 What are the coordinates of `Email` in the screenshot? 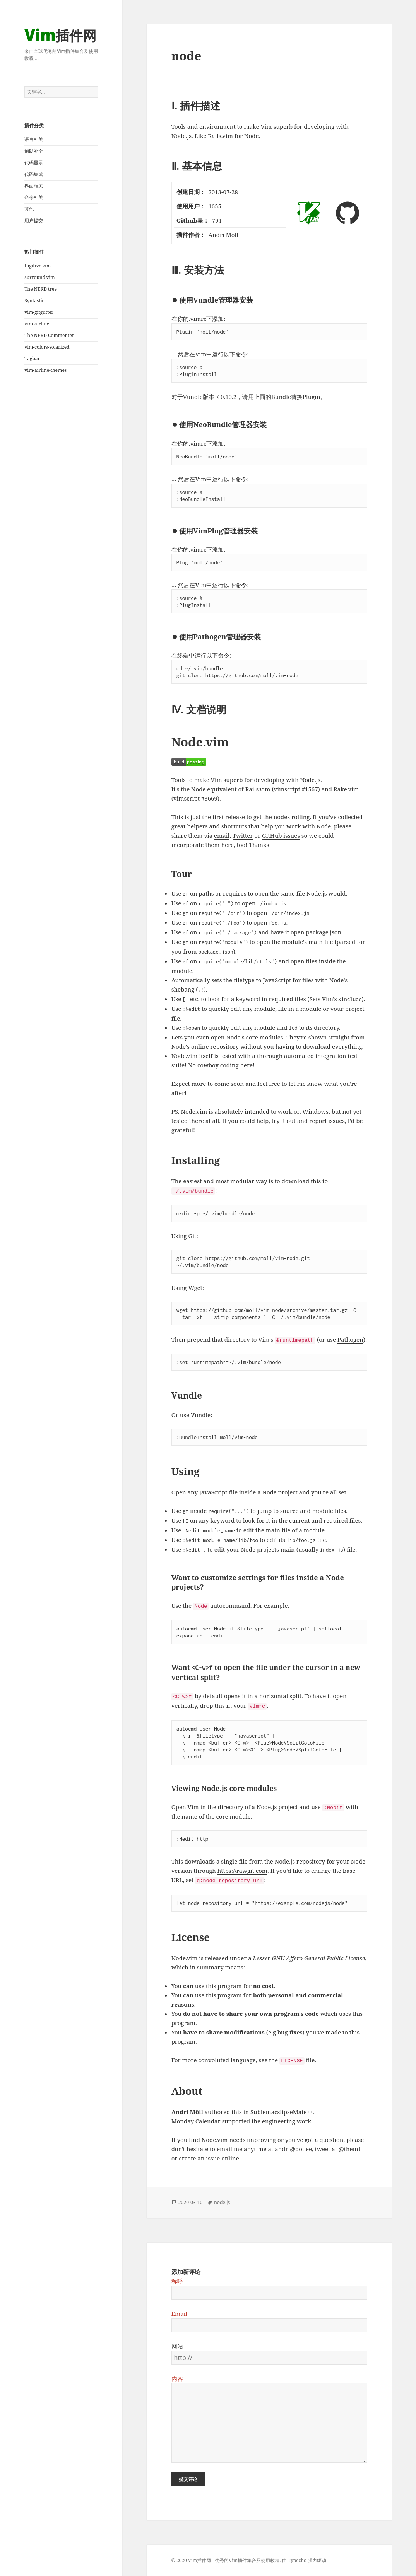 It's located at (179, 2313).